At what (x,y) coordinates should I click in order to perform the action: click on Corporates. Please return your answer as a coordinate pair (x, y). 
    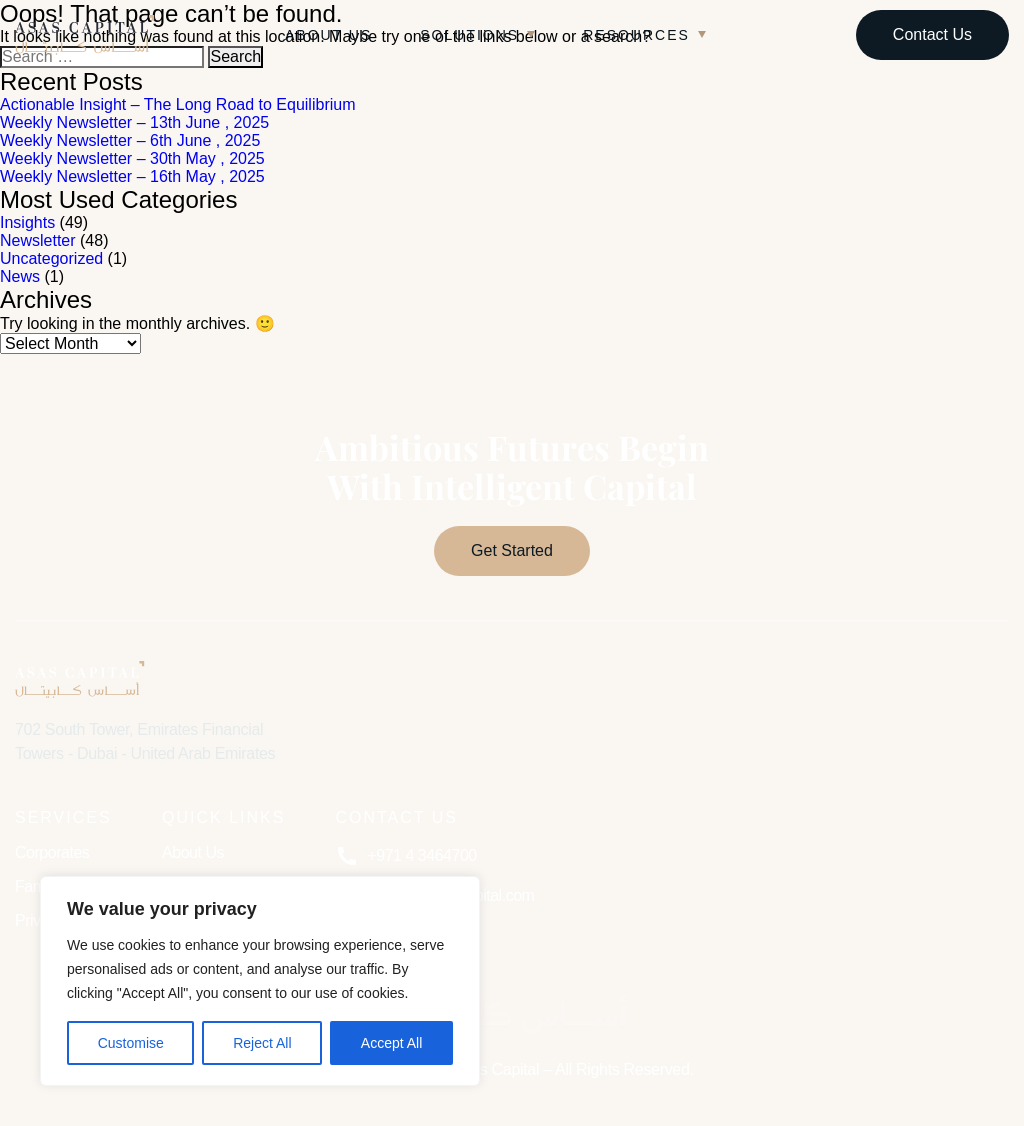
    Looking at the image, I should click on (52, 852).